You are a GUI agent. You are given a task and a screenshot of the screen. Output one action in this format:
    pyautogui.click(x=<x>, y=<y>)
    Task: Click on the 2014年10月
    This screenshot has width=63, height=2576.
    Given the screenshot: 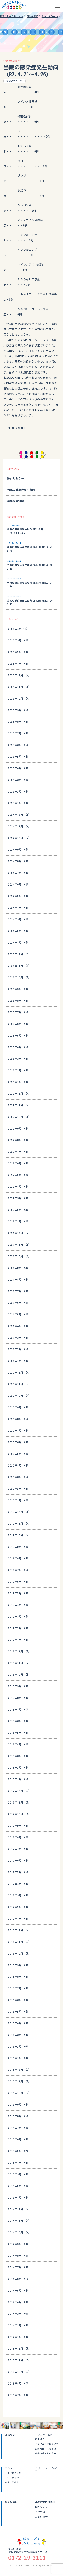 What is the action you would take?
    pyautogui.click(x=15, y=2232)
    